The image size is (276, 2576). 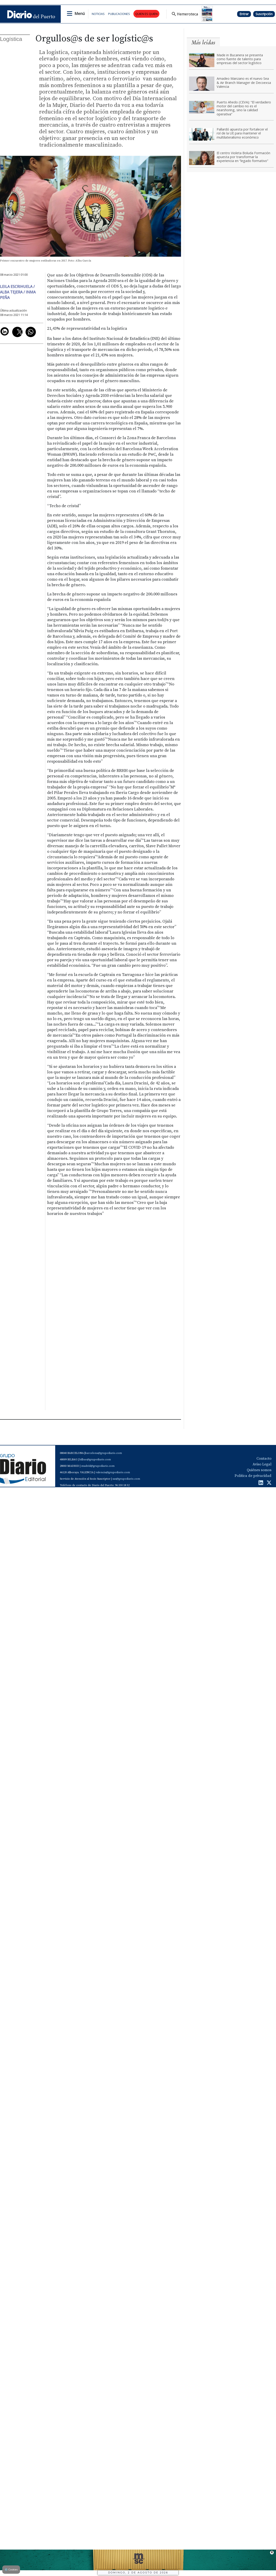 What do you see at coordinates (244, 14) in the screenshot?
I see `Entrar` at bounding box center [244, 14].